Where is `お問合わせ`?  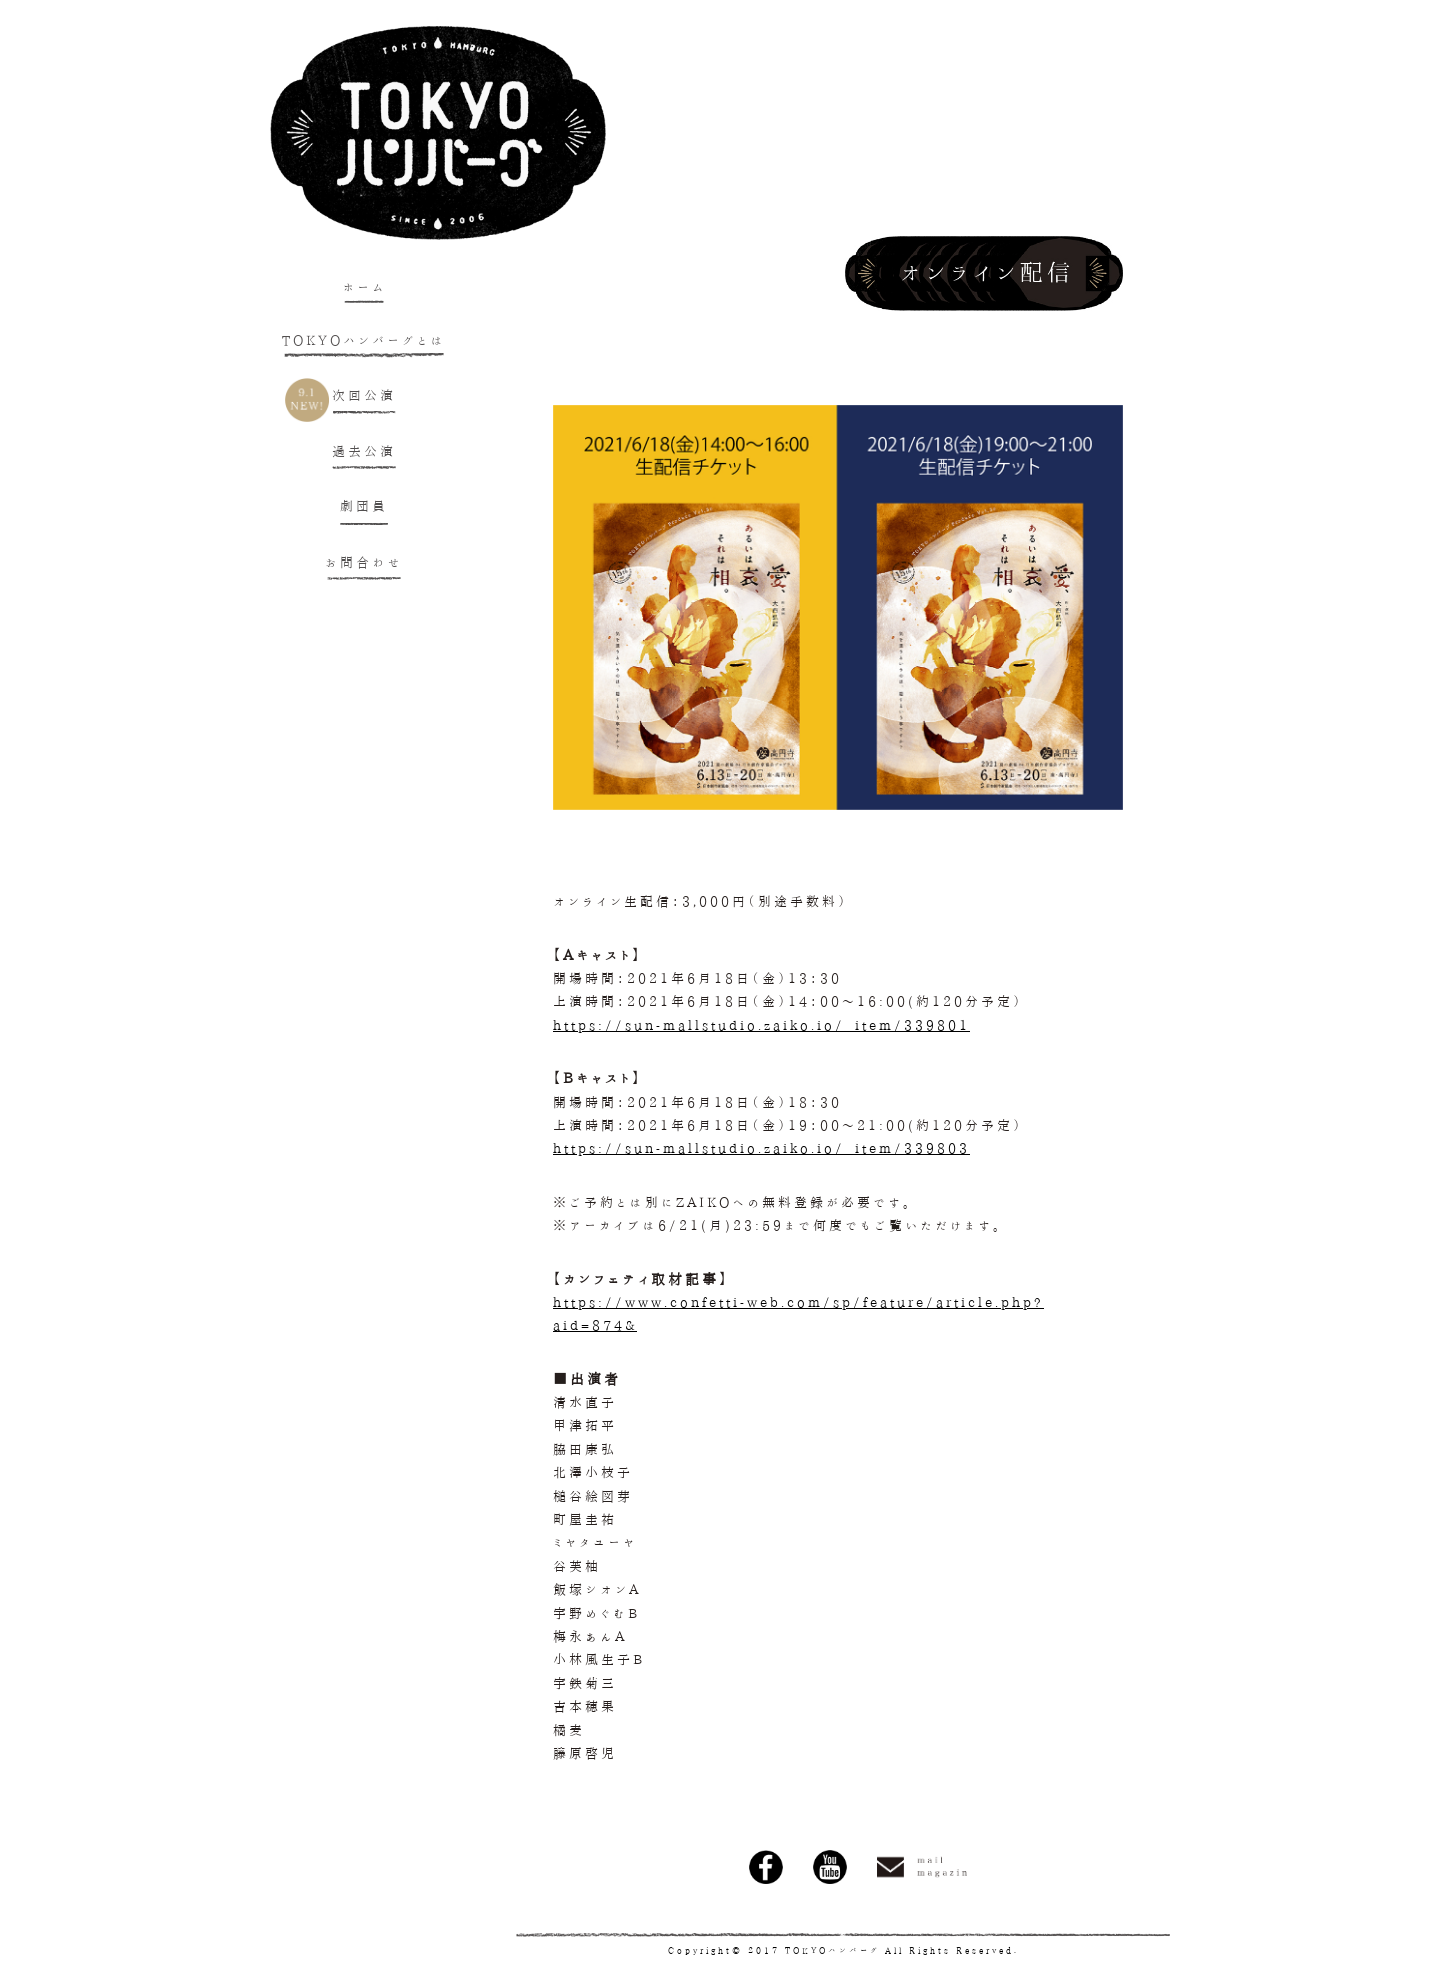 お問合わせ is located at coordinates (364, 562).